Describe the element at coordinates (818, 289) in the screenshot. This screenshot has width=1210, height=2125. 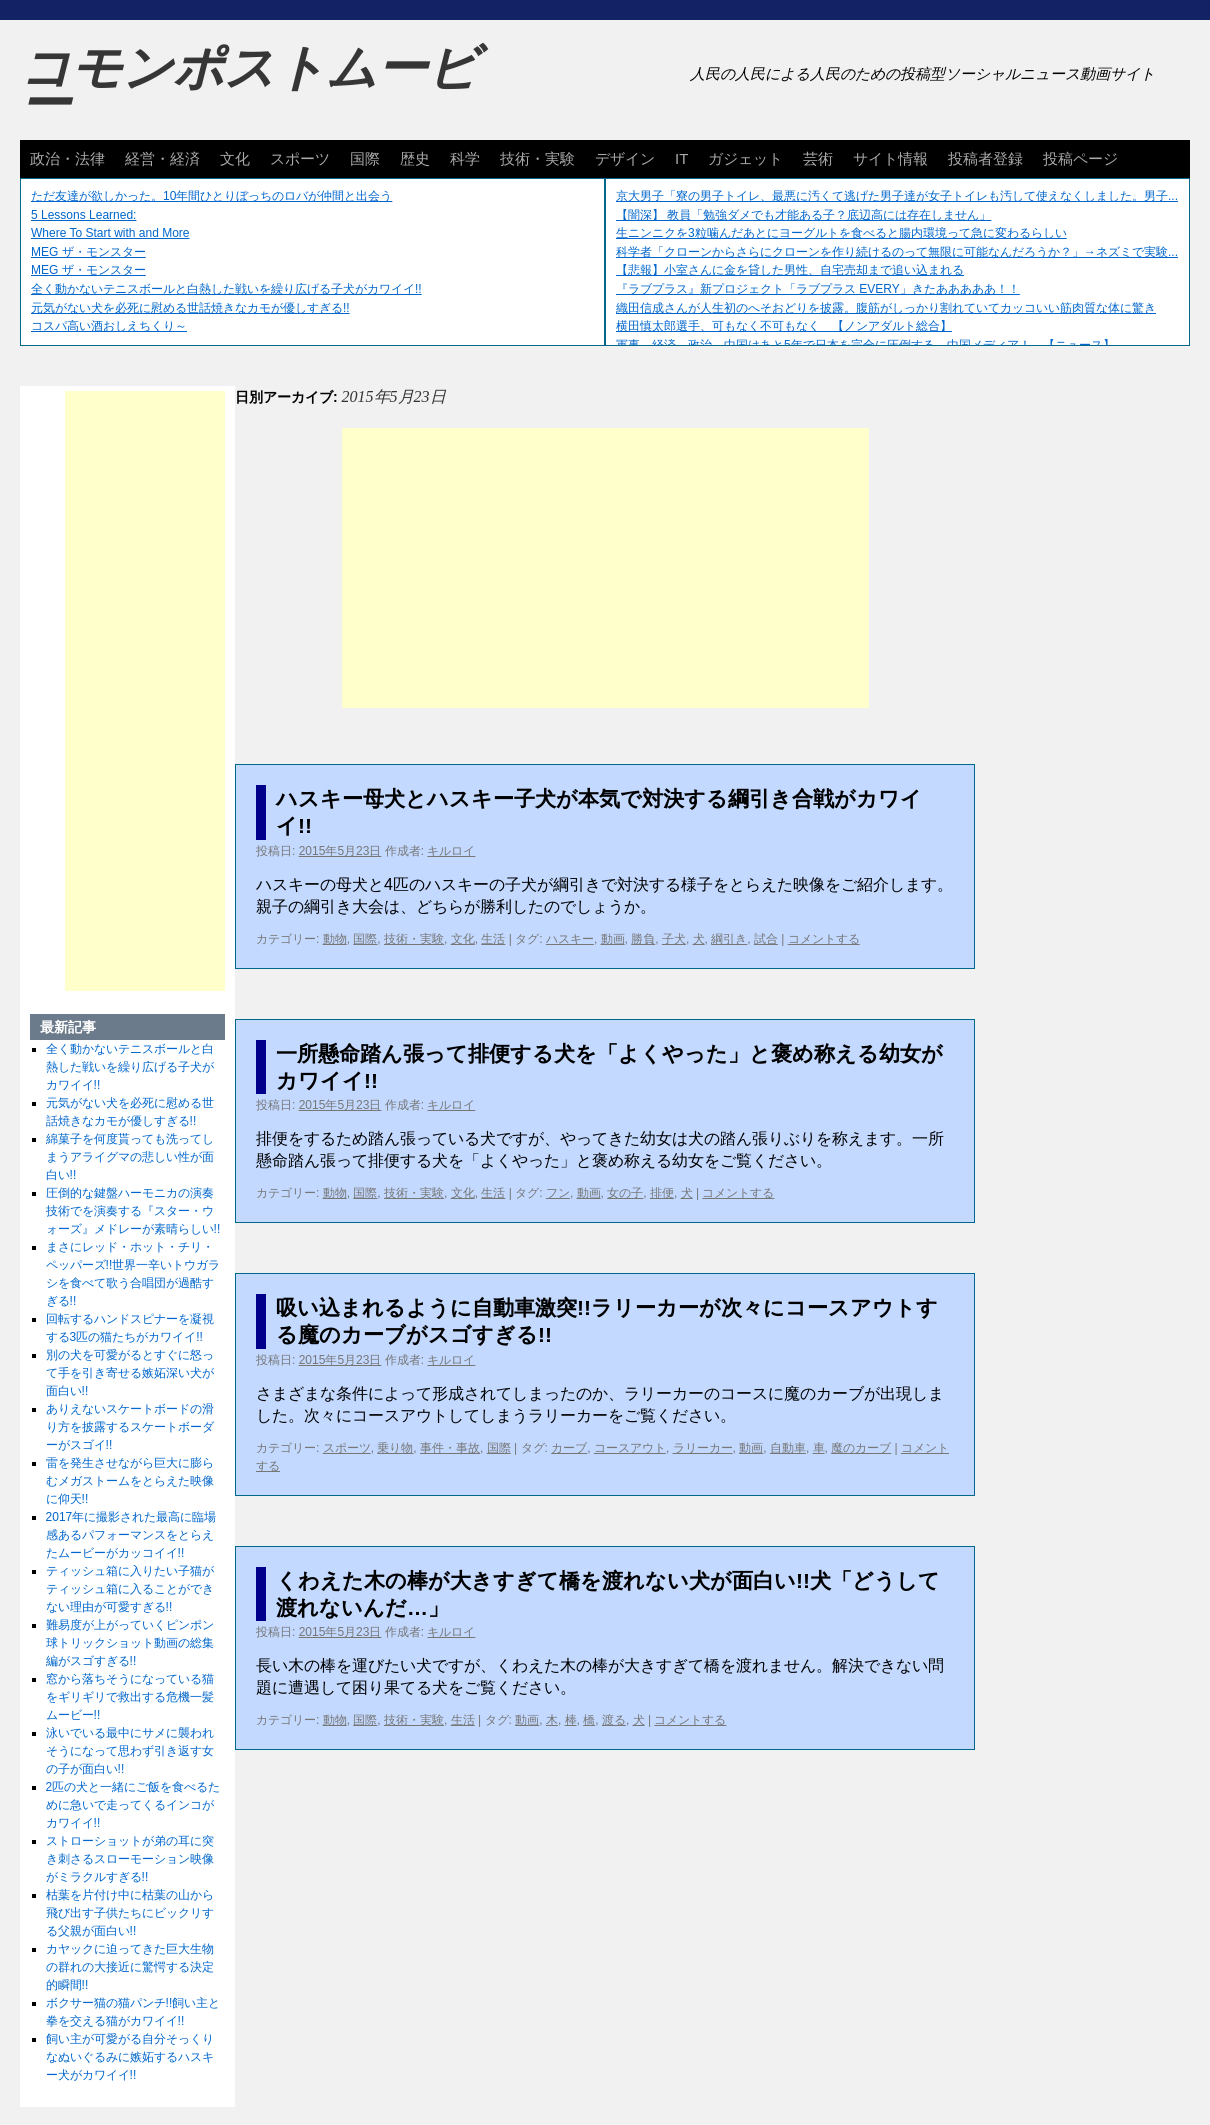
I see `『ラブプラス』新プロジェクト「ラブプラス EVERY」きたあああああ！！` at that location.